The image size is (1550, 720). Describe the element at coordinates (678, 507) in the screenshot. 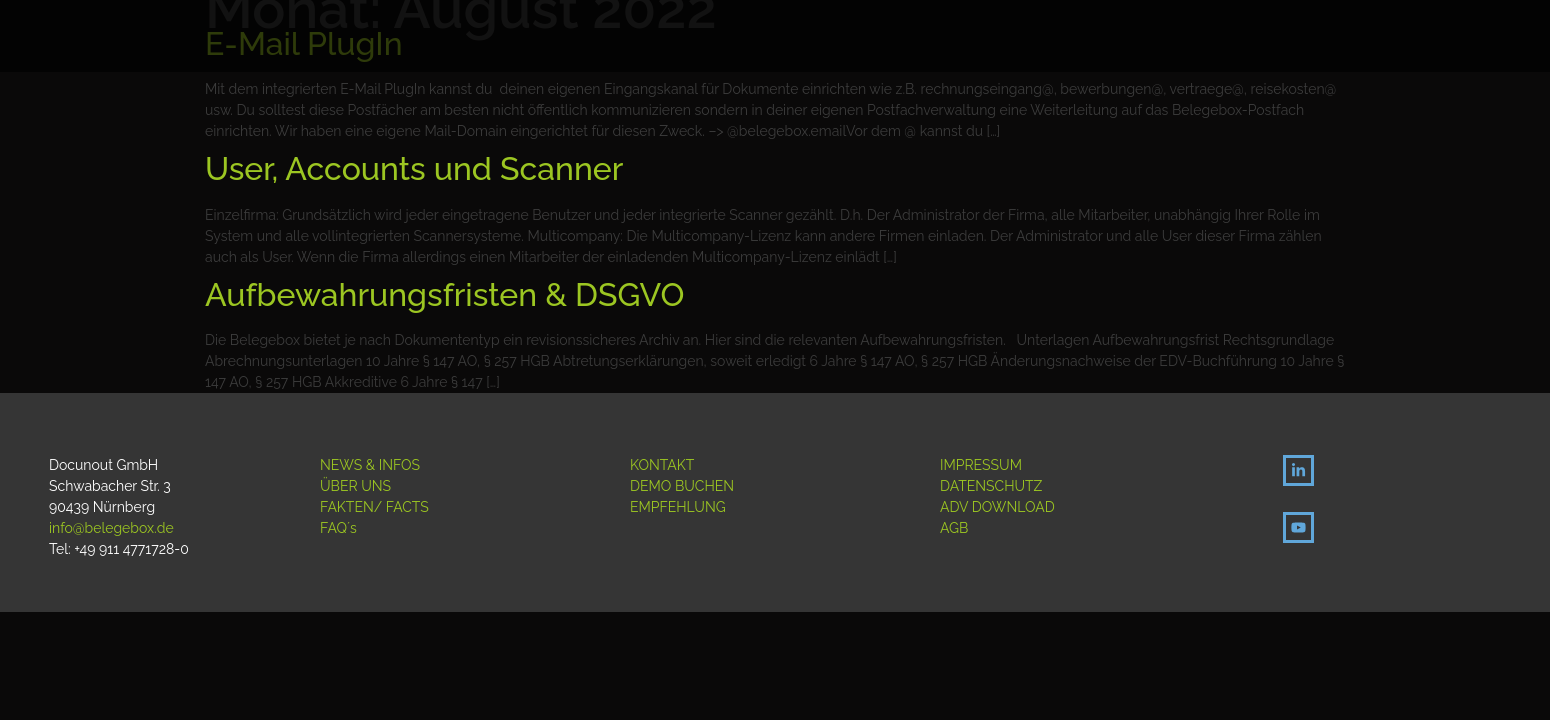

I see `EMPFEHLUNG` at that location.